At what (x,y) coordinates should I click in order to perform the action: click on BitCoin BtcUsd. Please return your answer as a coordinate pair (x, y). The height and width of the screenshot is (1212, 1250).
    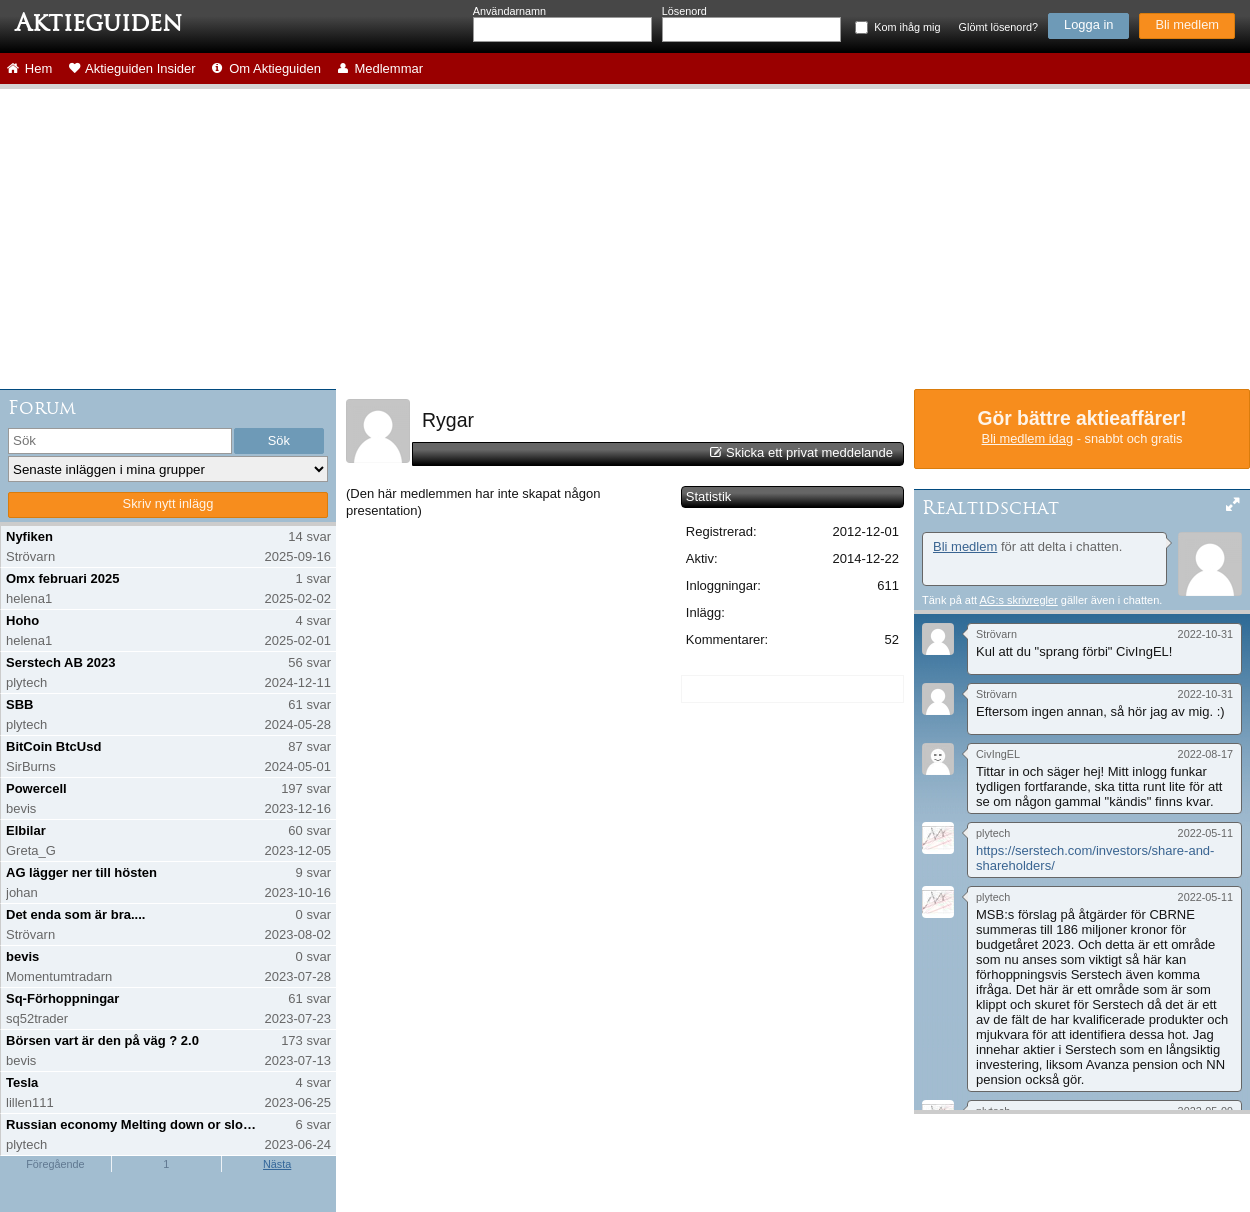
    Looking at the image, I should click on (53, 746).